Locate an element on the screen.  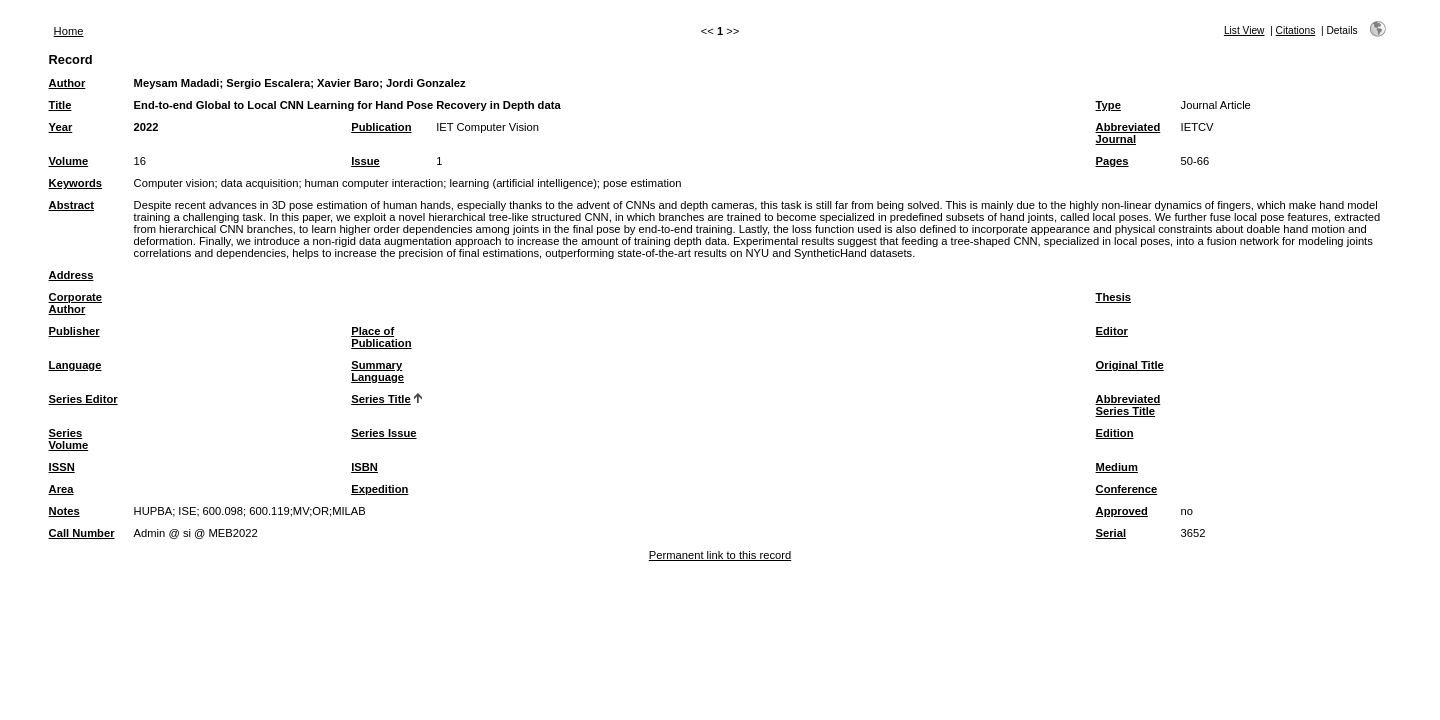
Series Volume is located at coordinates (69, 439).